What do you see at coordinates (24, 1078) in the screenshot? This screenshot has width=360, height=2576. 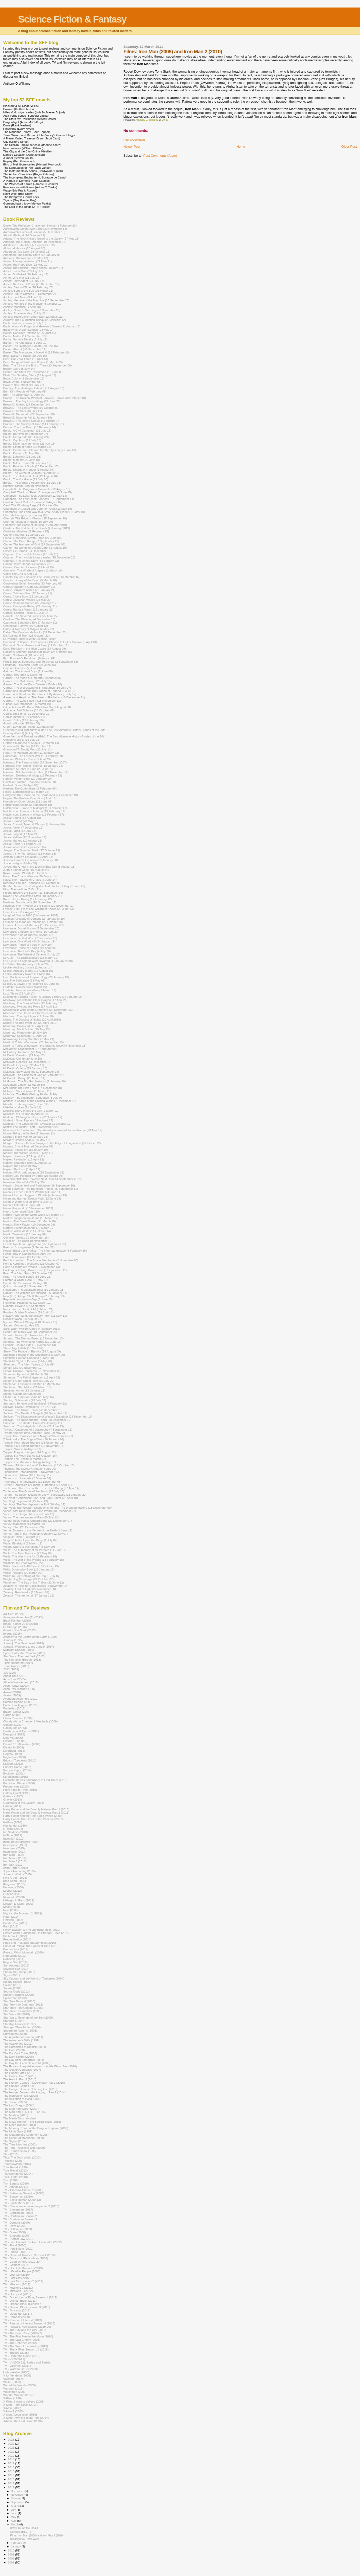 I see `McDonald: Brasyl (25 March 11)` at bounding box center [24, 1078].